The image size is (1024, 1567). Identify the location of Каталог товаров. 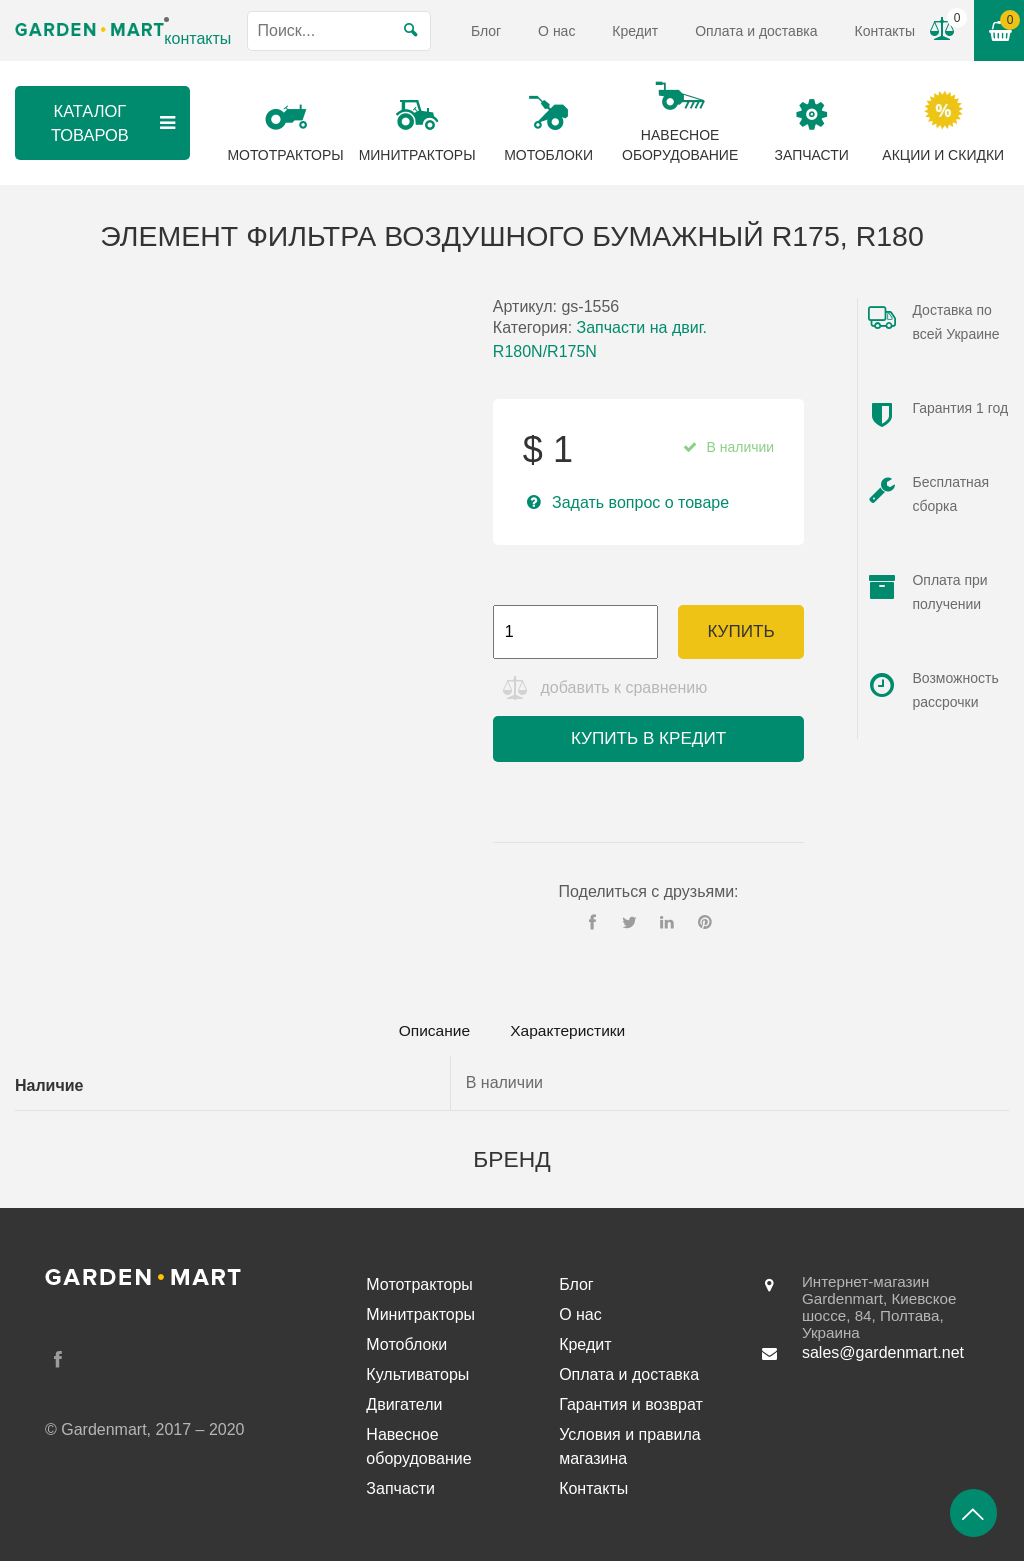
(114, 122).